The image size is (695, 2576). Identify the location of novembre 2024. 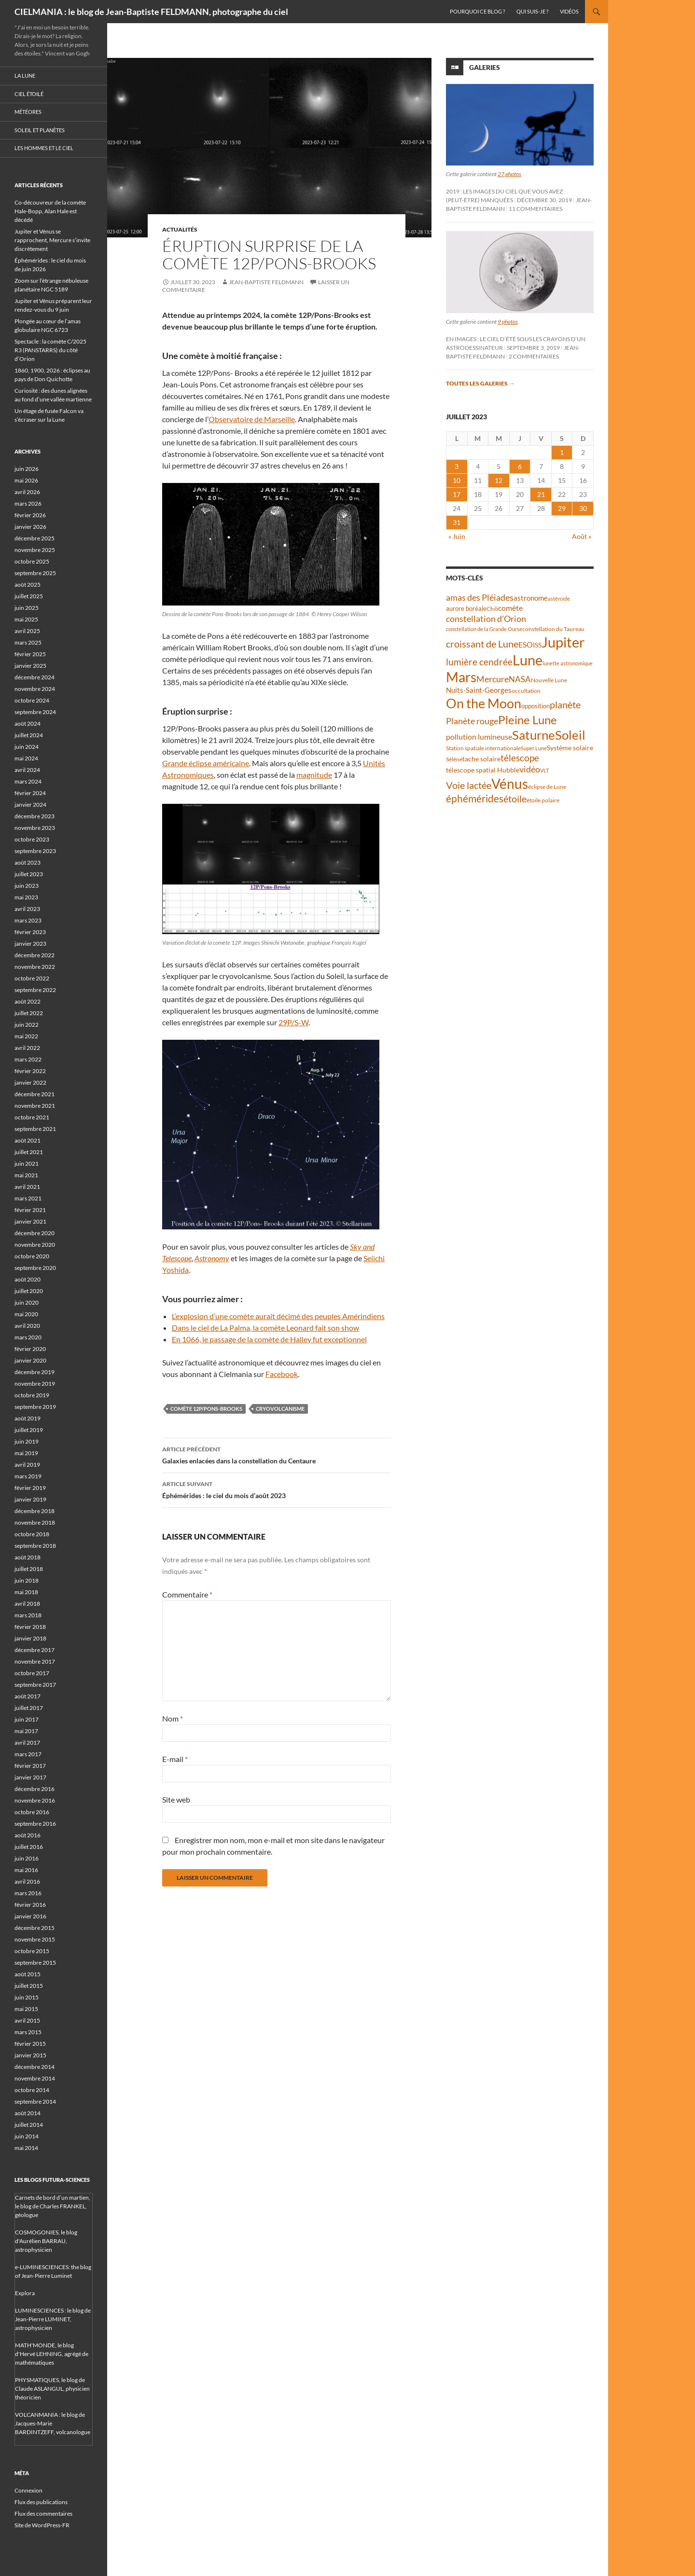
(34, 688).